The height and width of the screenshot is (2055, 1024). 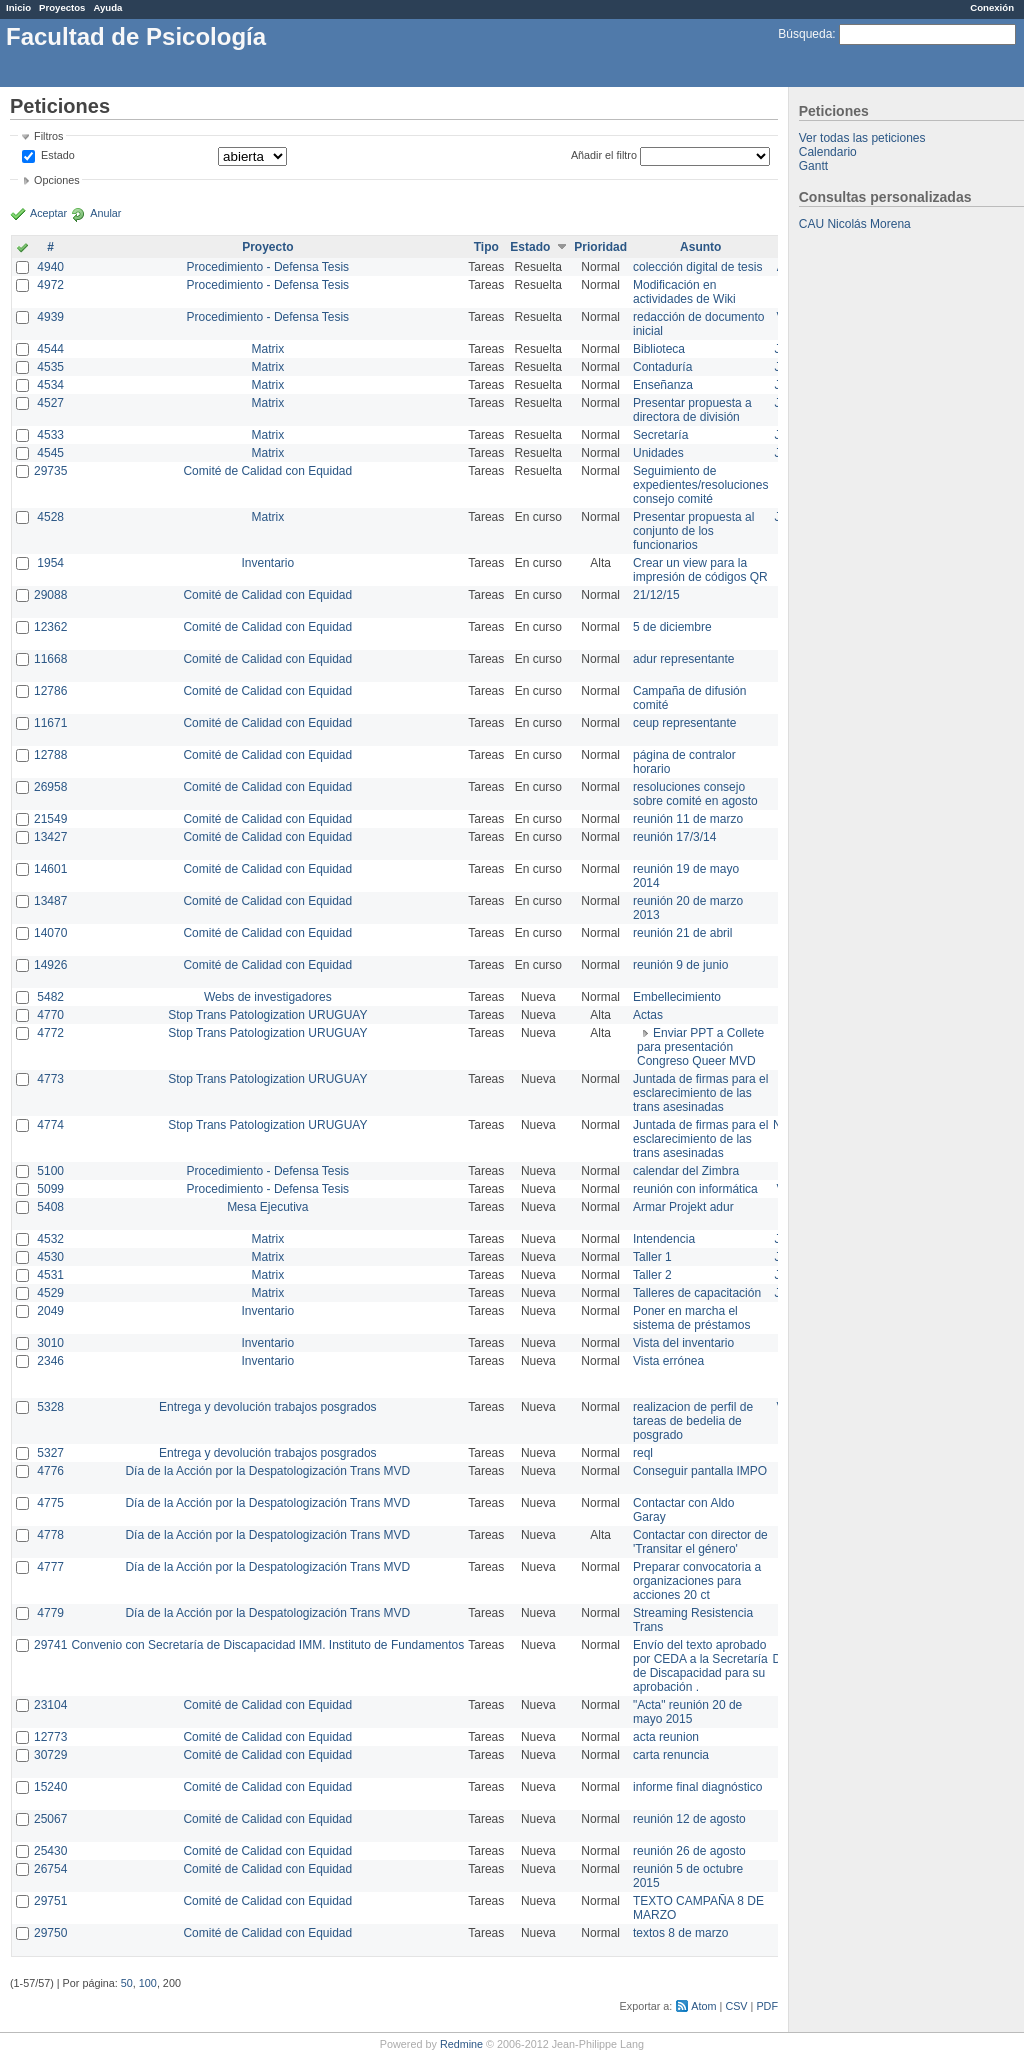 What do you see at coordinates (862, 138) in the screenshot?
I see `Ver todas las peticiones` at bounding box center [862, 138].